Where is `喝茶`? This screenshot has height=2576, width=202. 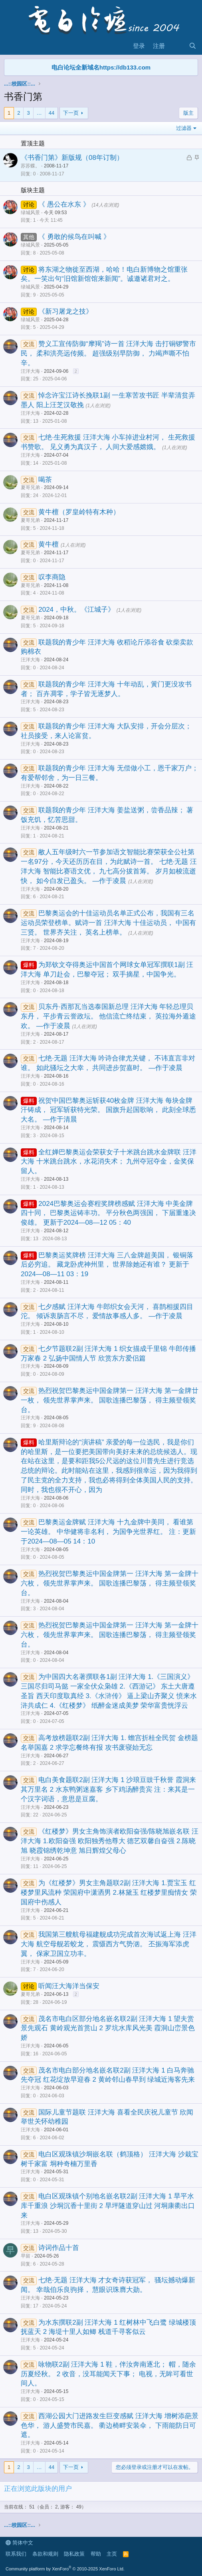
喝茶 is located at coordinates (45, 479).